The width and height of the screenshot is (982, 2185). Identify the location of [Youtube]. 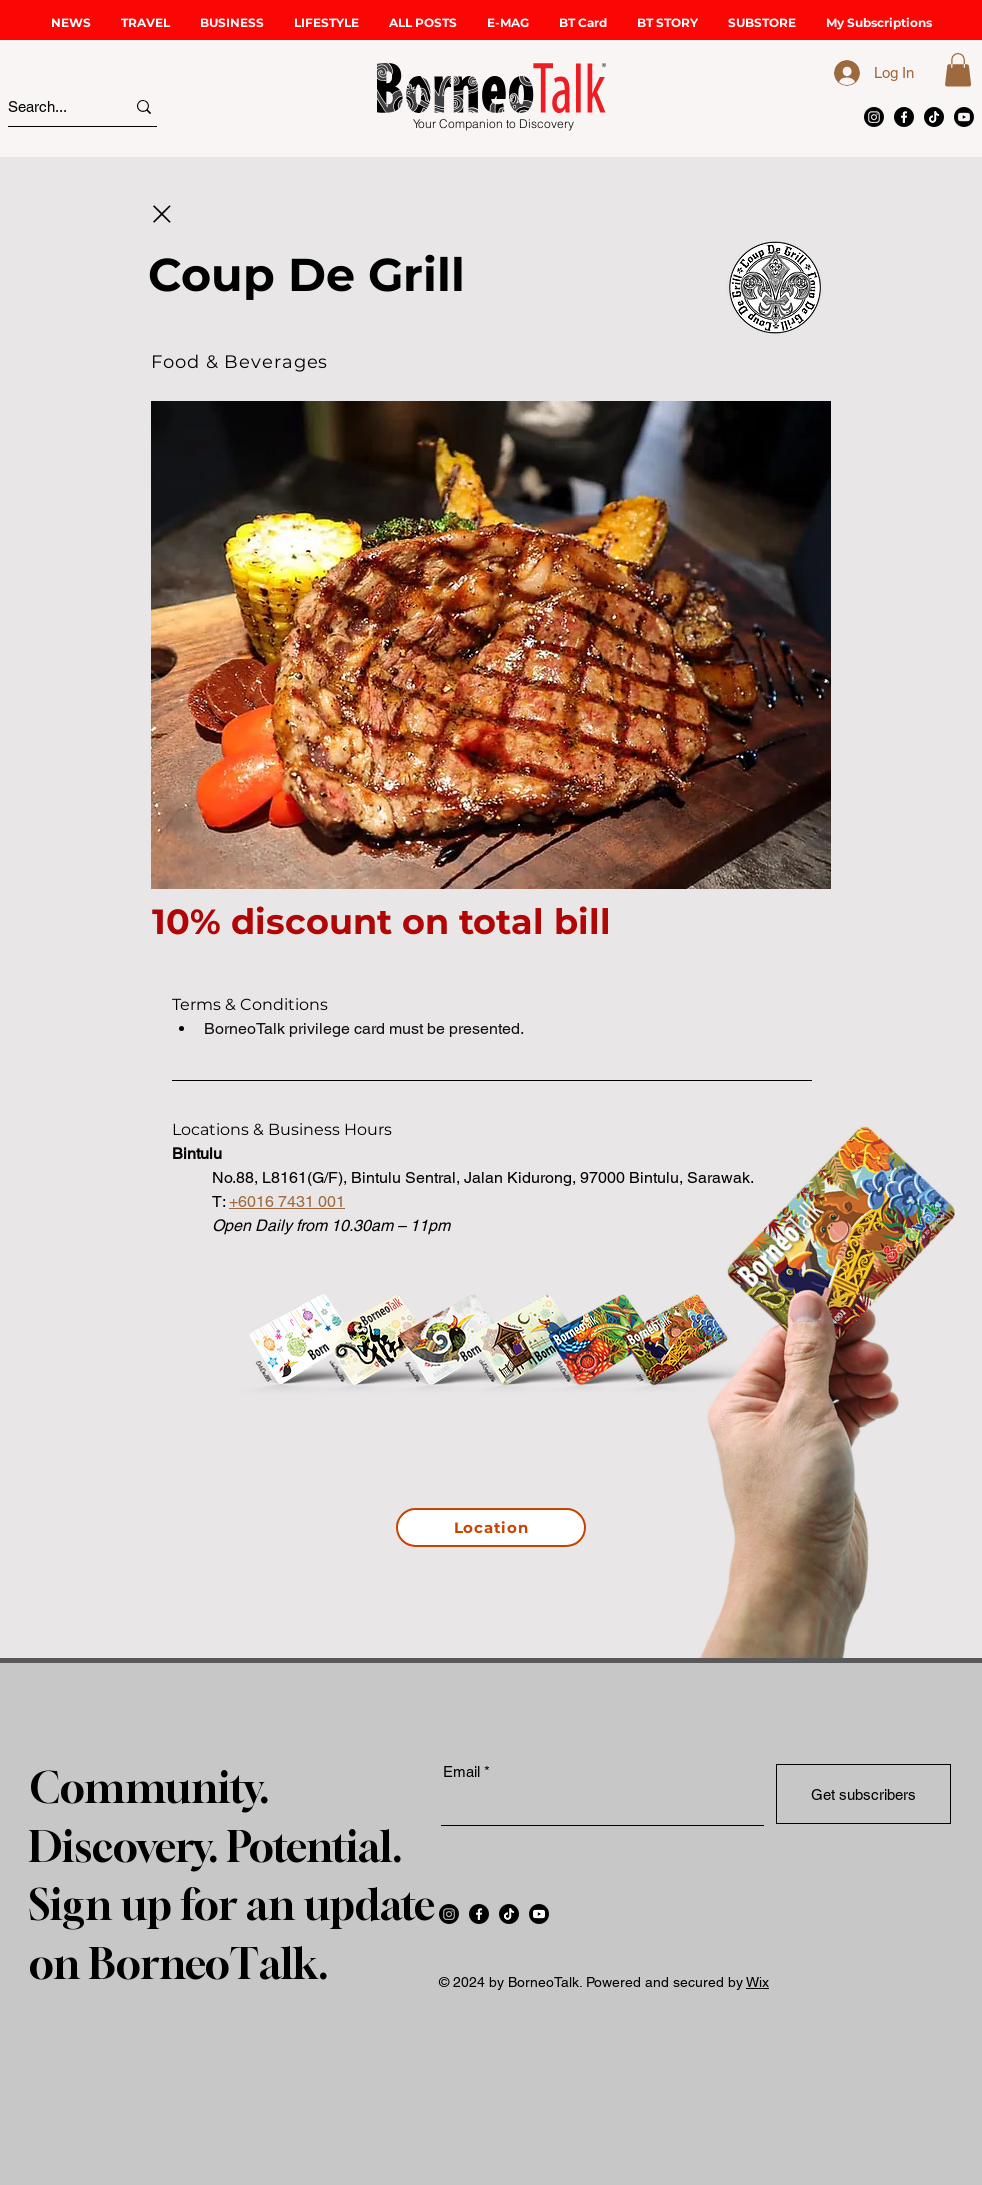
(964, 117).